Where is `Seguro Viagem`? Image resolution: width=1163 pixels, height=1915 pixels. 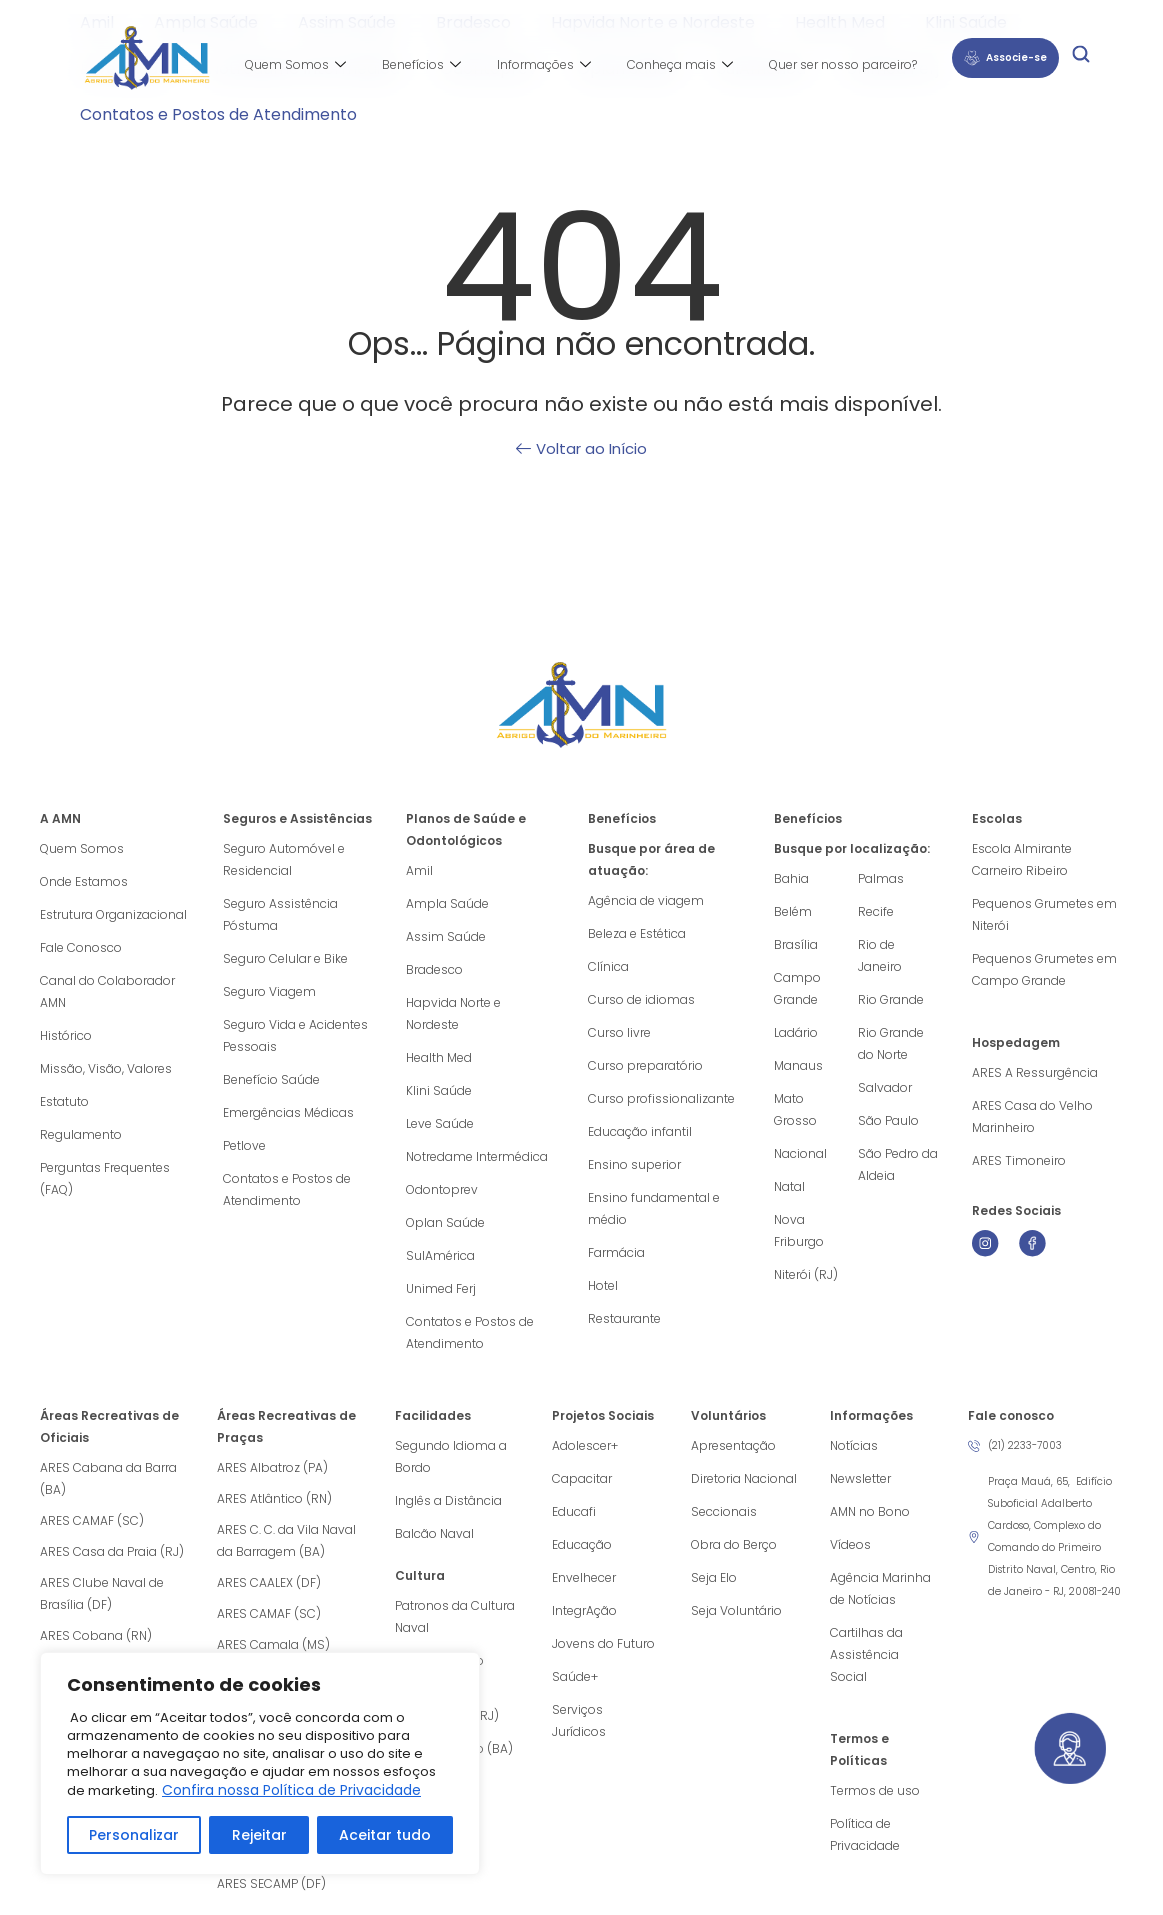
Seguro Viagem is located at coordinates (269, 991).